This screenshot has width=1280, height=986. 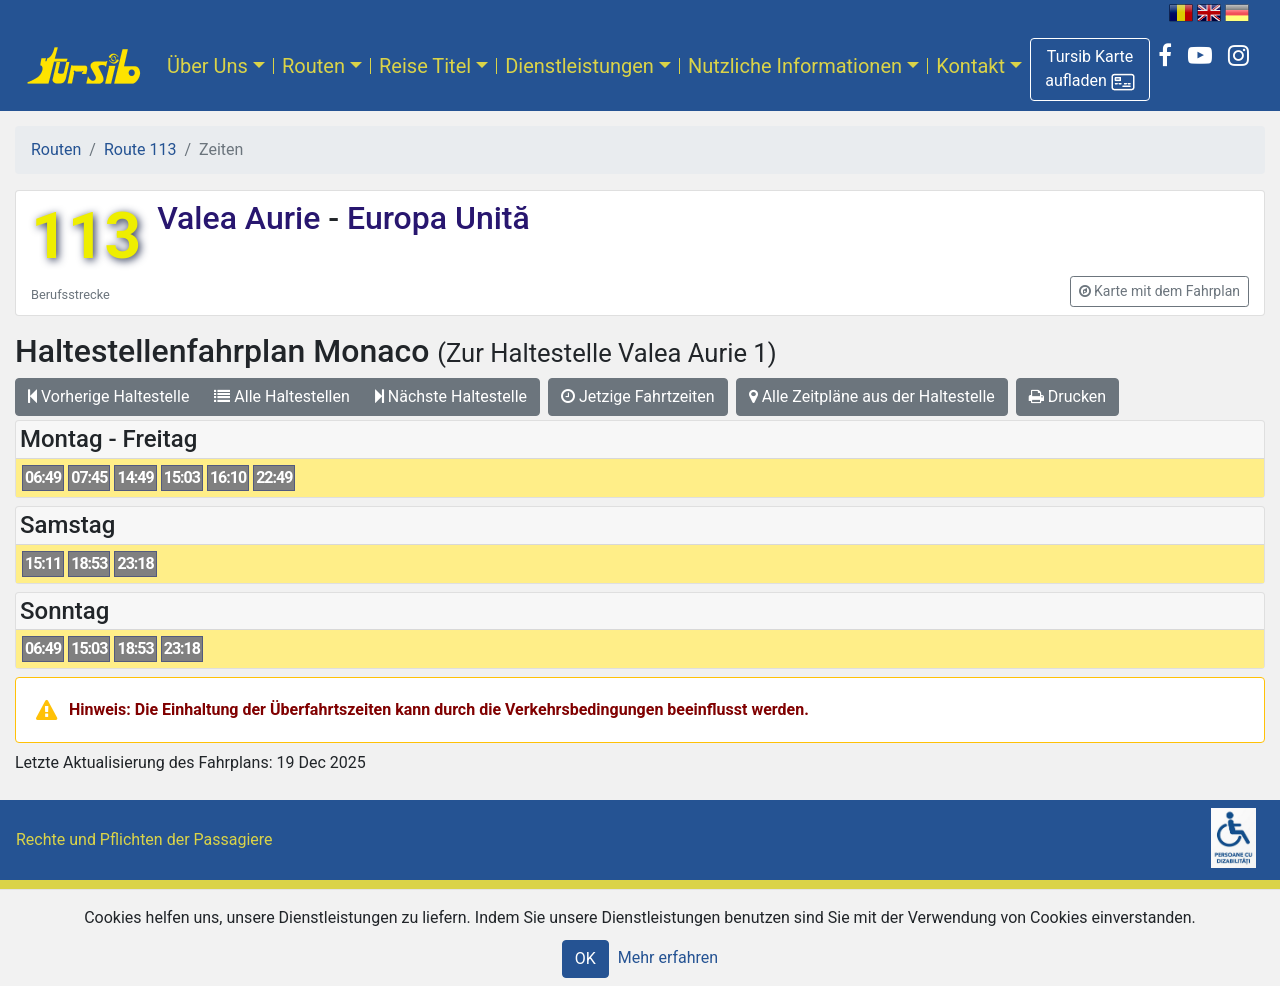 What do you see at coordinates (207, 66) in the screenshot?
I see `Über Uns` at bounding box center [207, 66].